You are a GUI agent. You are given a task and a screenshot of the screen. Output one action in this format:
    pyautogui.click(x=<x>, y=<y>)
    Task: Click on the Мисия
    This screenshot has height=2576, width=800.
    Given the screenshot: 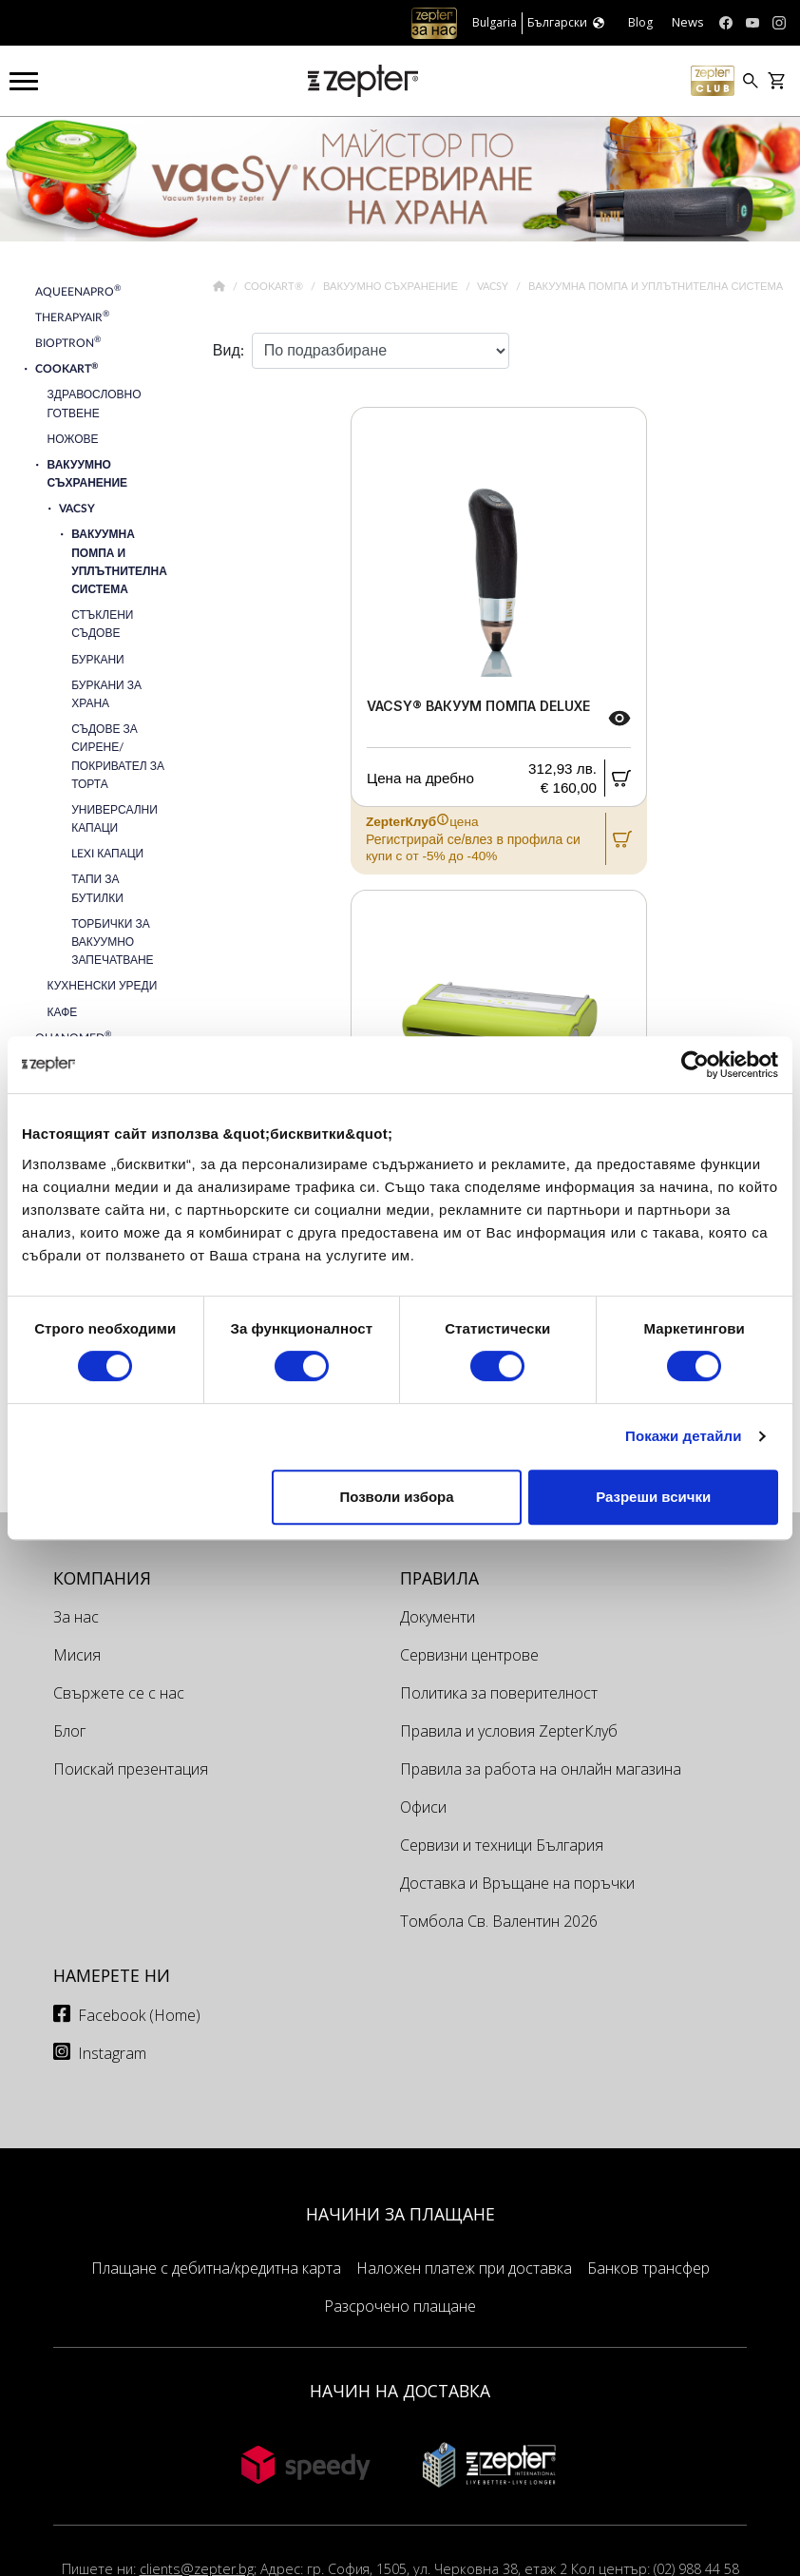 What is the action you would take?
    pyautogui.click(x=77, y=1654)
    